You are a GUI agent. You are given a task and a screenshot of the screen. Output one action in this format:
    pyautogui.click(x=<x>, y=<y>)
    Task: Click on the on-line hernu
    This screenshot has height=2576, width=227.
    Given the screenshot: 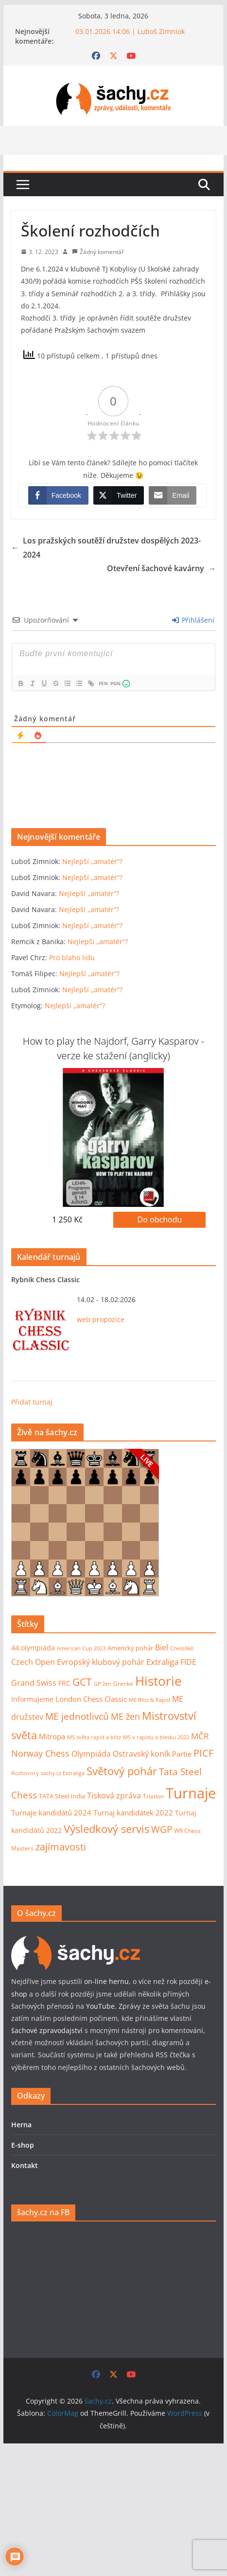 What is the action you would take?
    pyautogui.click(x=106, y=1981)
    